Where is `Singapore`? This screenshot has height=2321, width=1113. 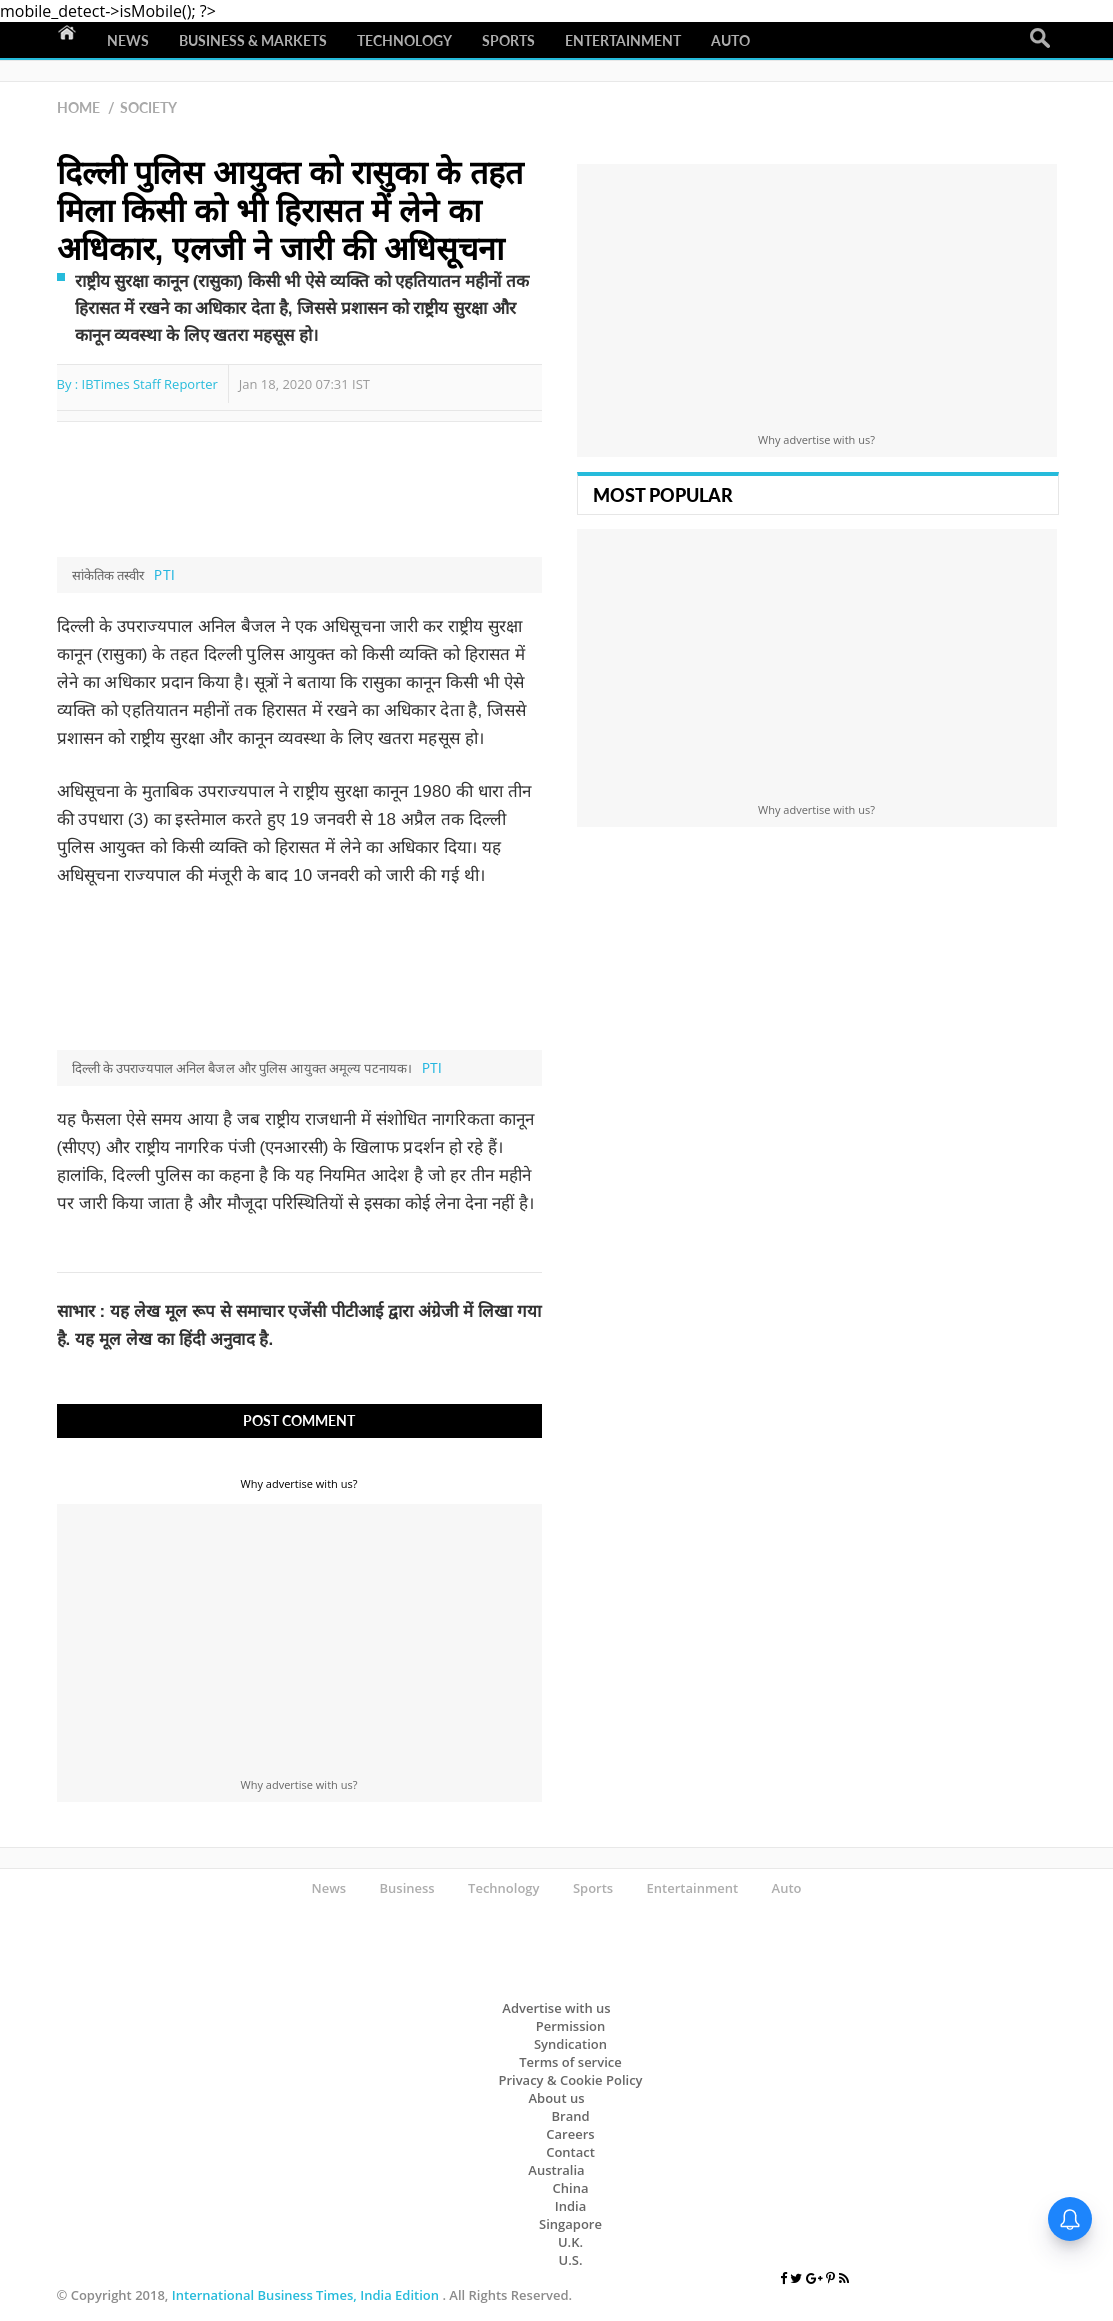 Singapore is located at coordinates (570, 2224).